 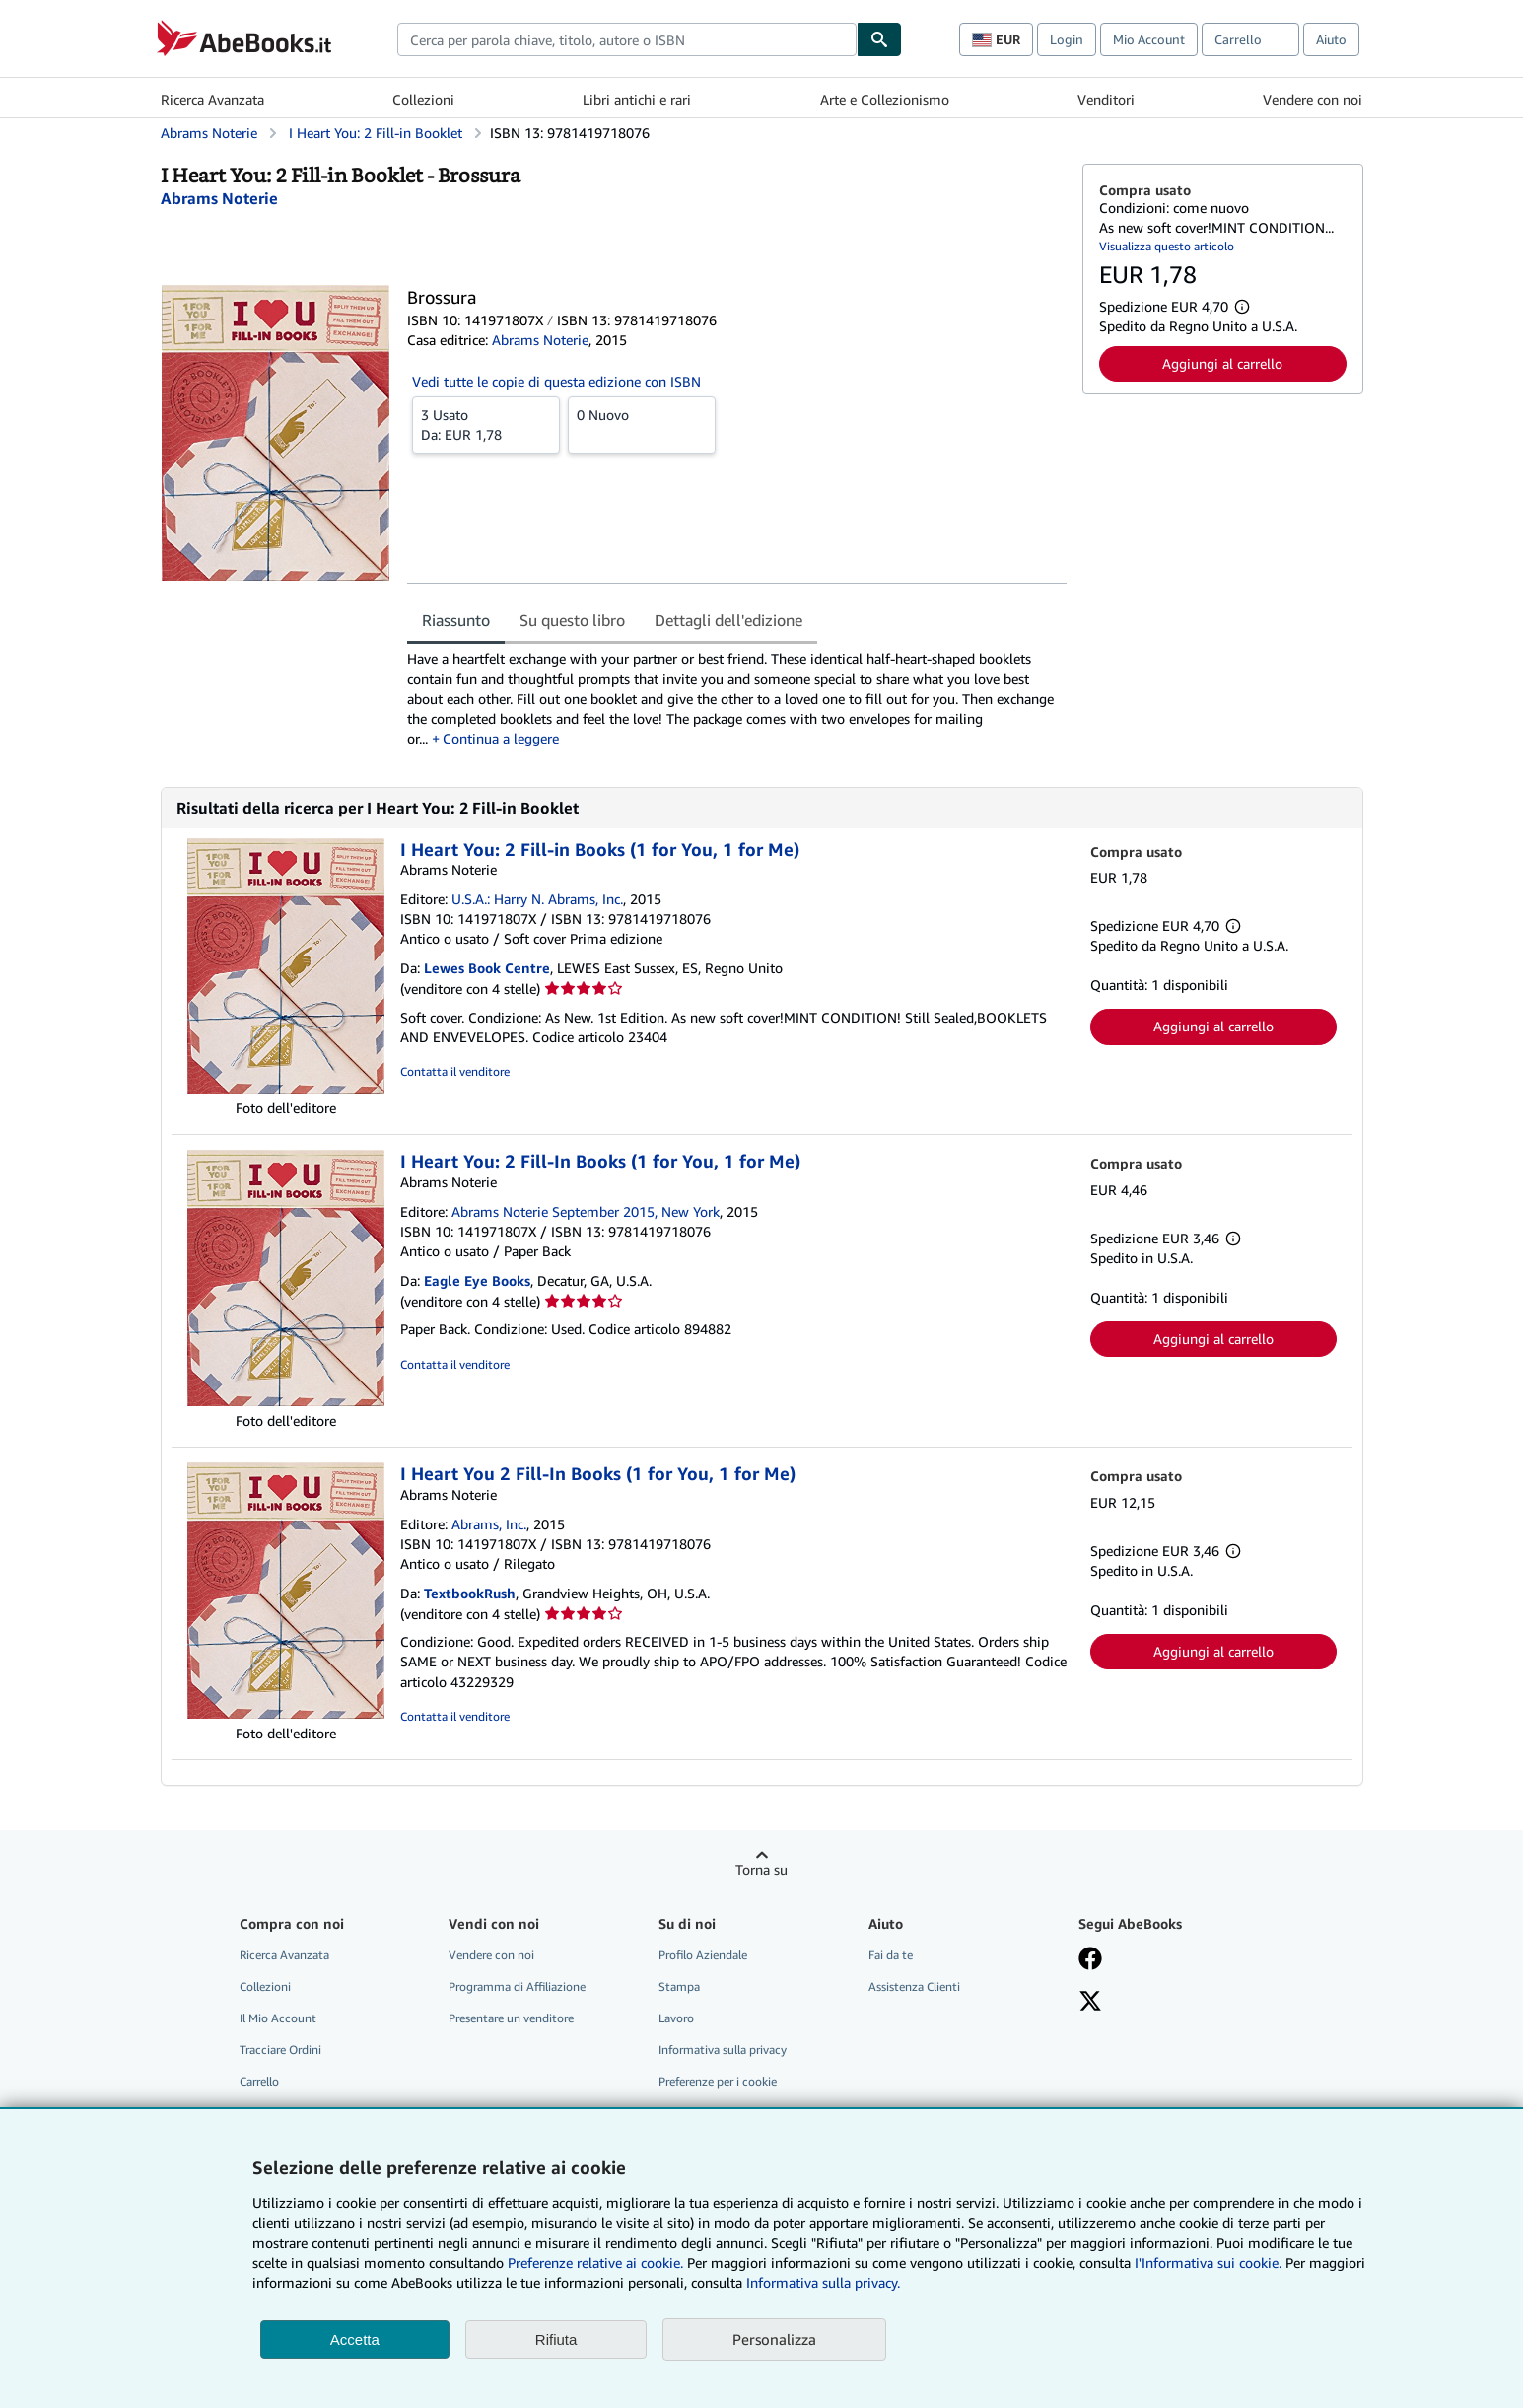 I want to click on Personalizza [link], so click(x=774, y=2339).